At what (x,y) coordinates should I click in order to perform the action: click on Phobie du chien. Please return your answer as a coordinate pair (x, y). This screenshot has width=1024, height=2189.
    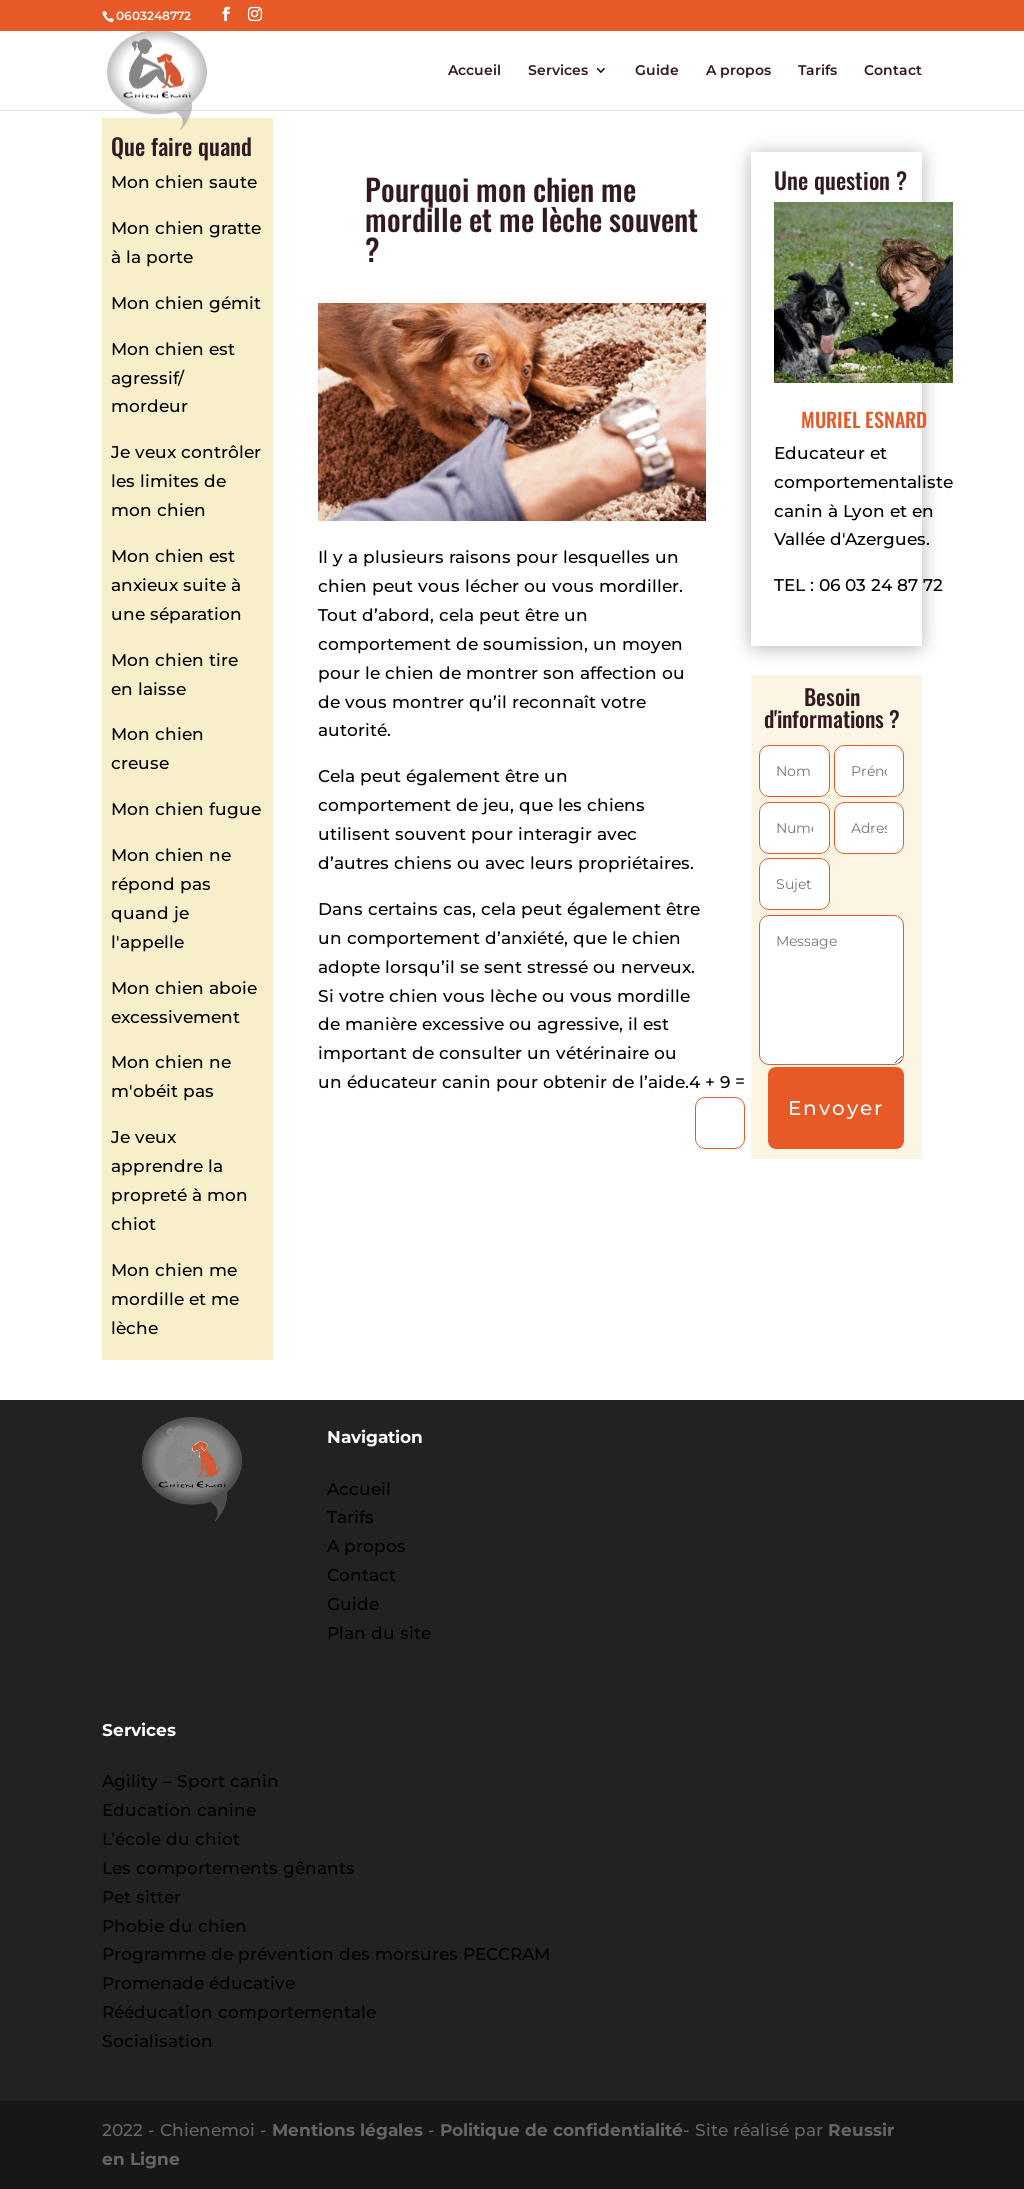
    Looking at the image, I should click on (174, 1926).